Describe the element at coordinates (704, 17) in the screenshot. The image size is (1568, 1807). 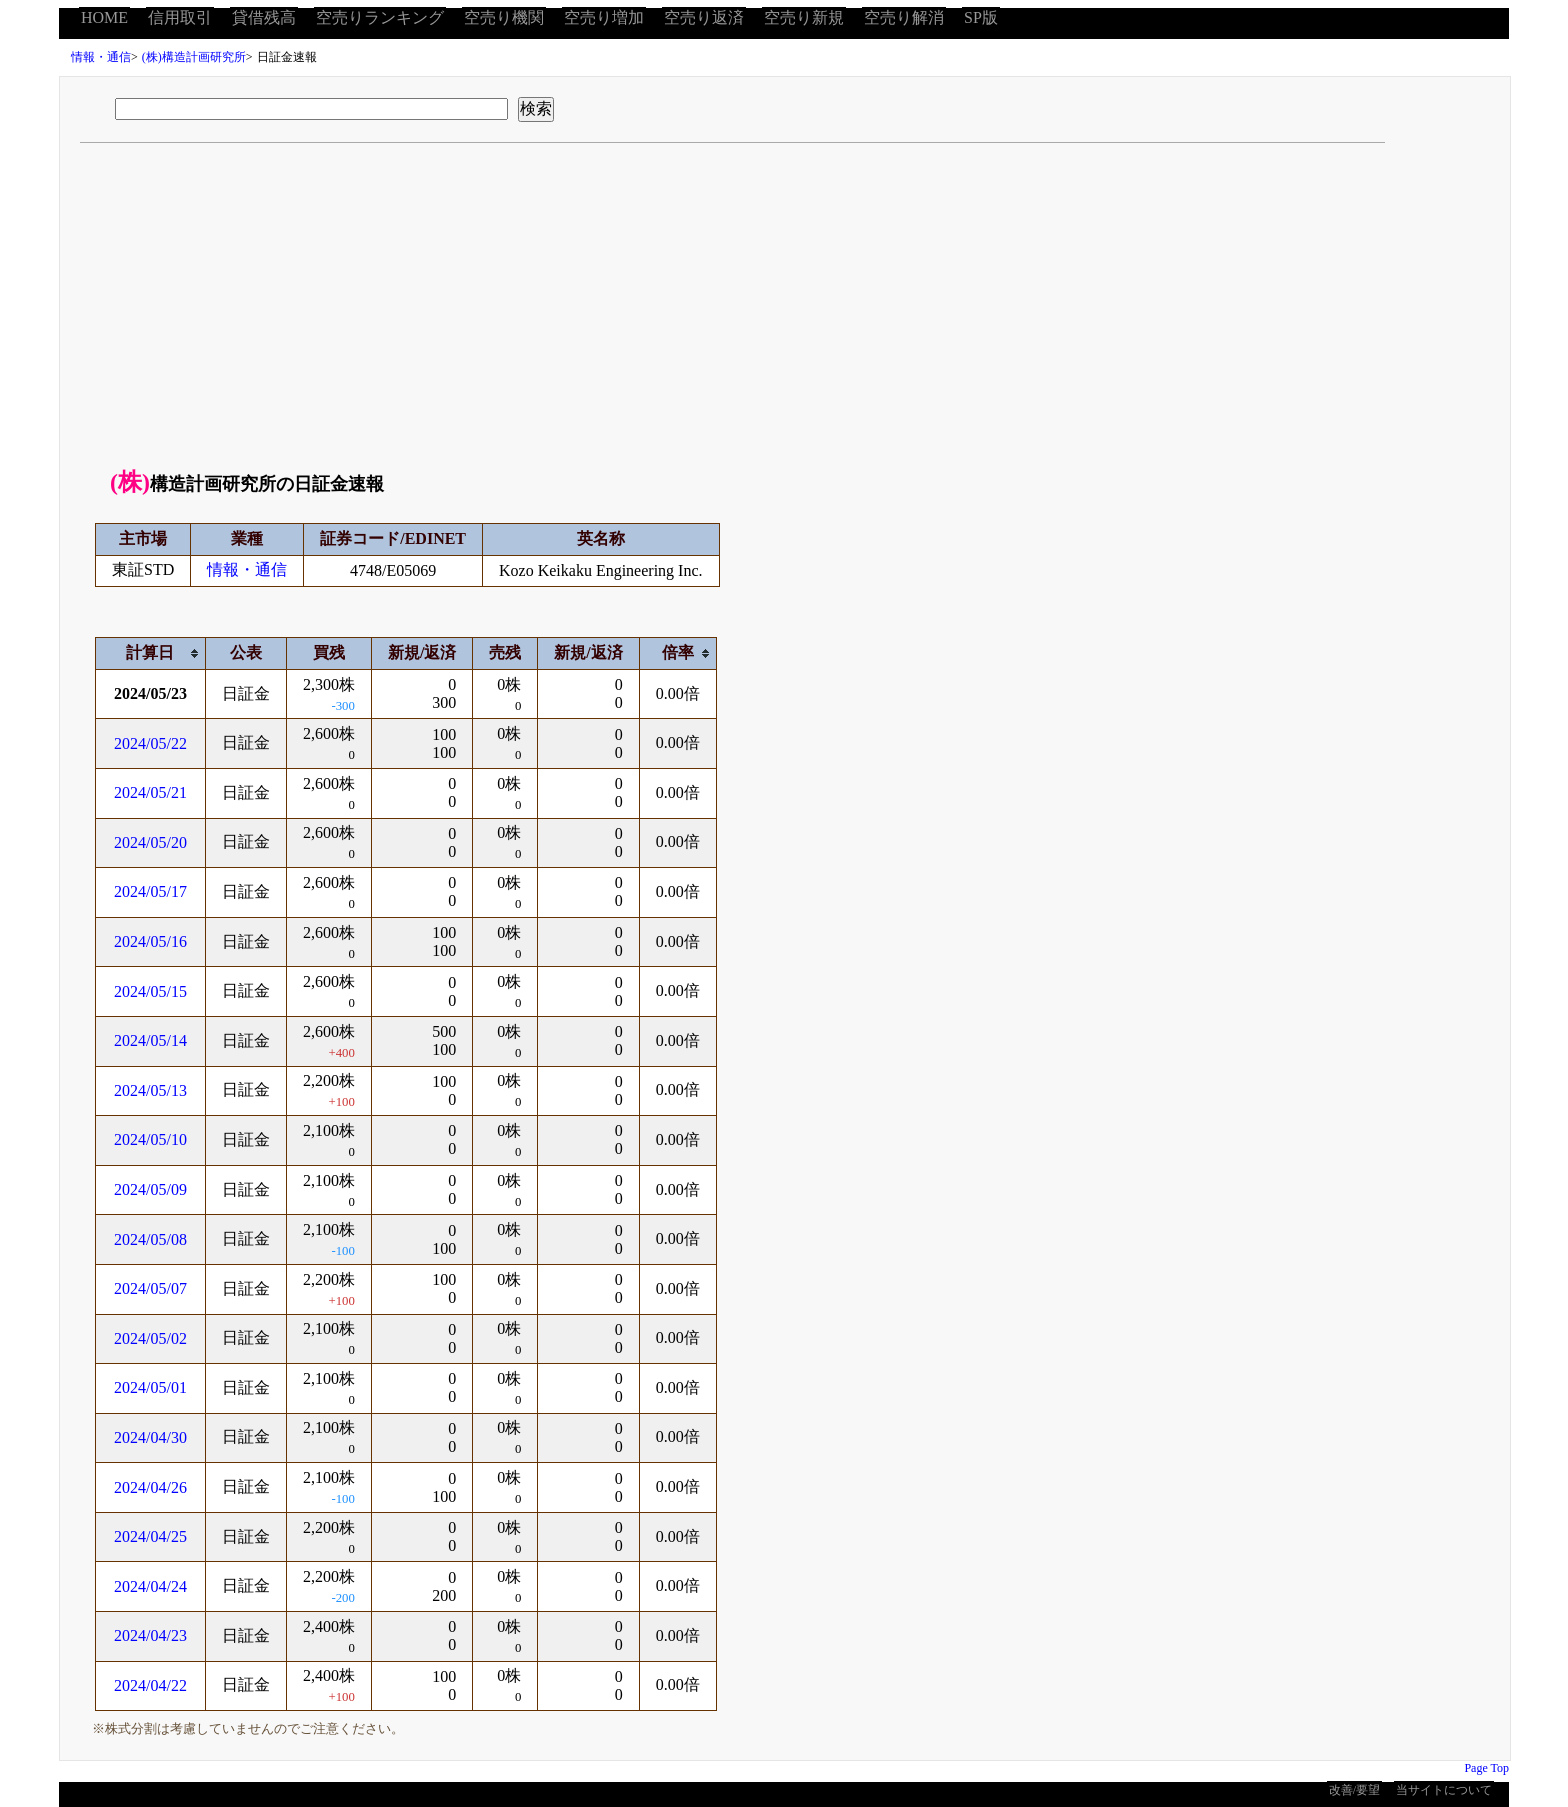
I see `空売り返済` at that location.